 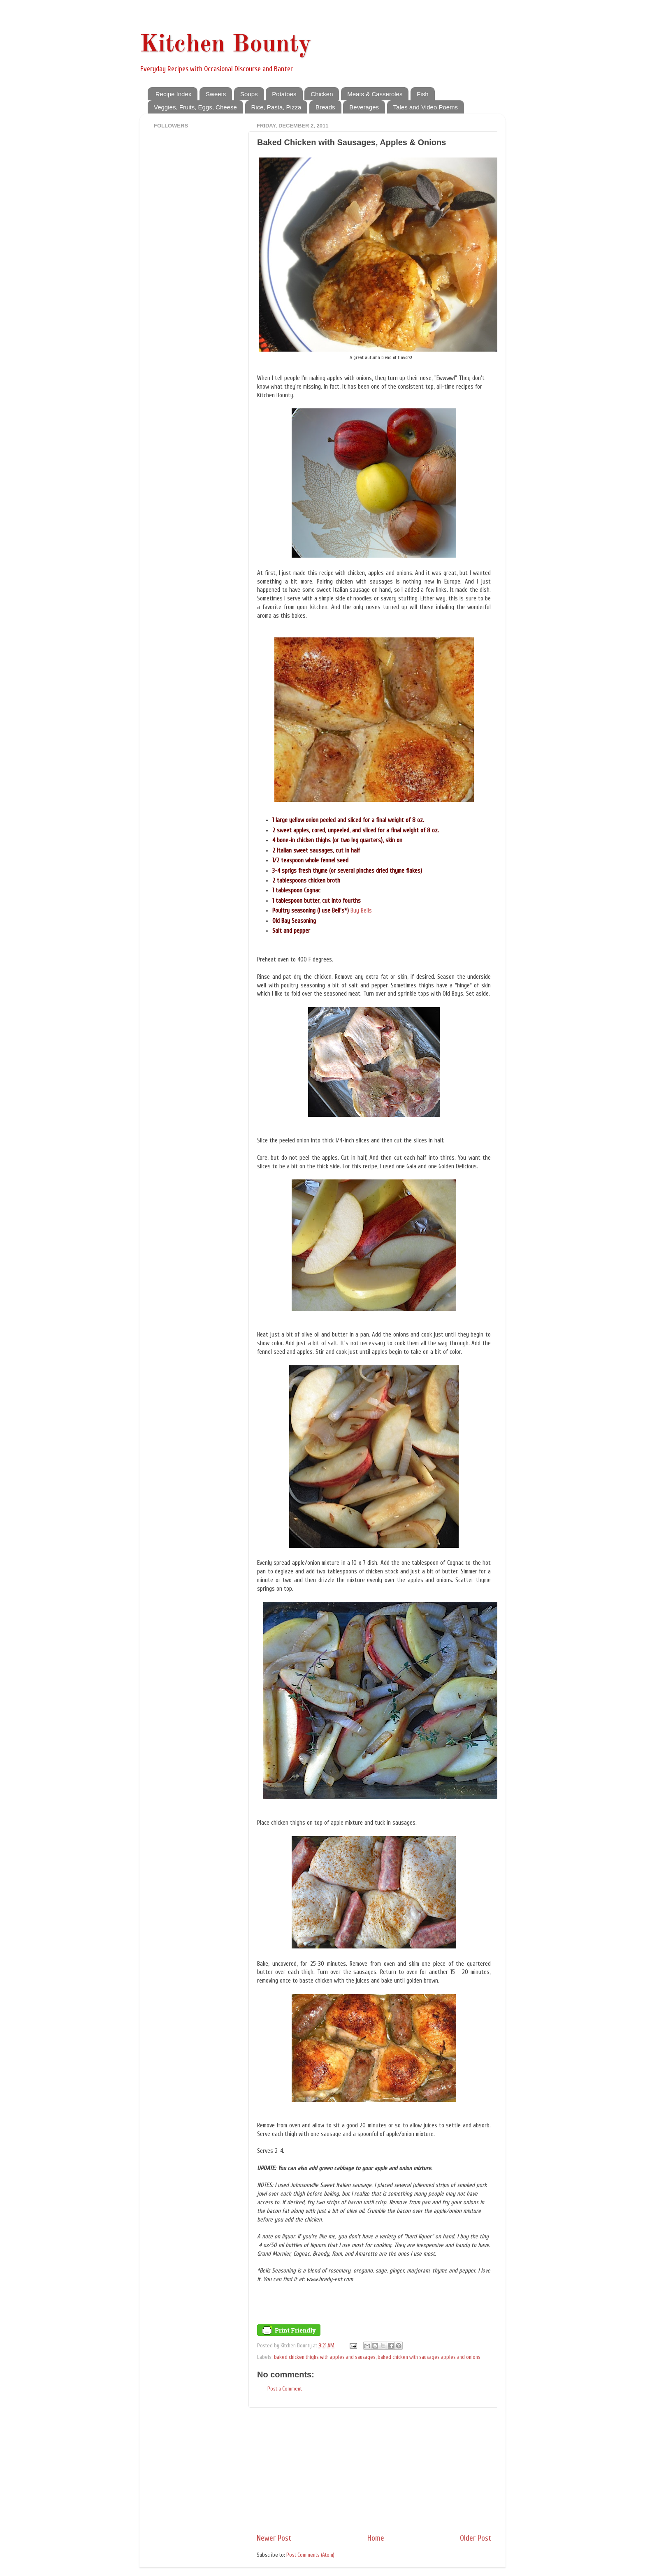 I want to click on Older Post, so click(x=475, y=2538).